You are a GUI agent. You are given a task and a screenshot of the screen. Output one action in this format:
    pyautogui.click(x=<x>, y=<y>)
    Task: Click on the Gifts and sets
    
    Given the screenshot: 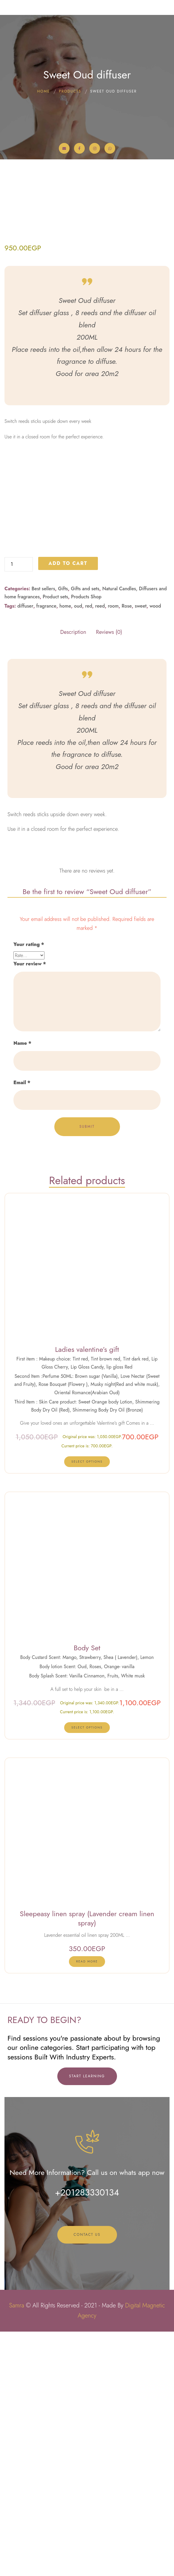 What is the action you would take?
    pyautogui.click(x=85, y=833)
    